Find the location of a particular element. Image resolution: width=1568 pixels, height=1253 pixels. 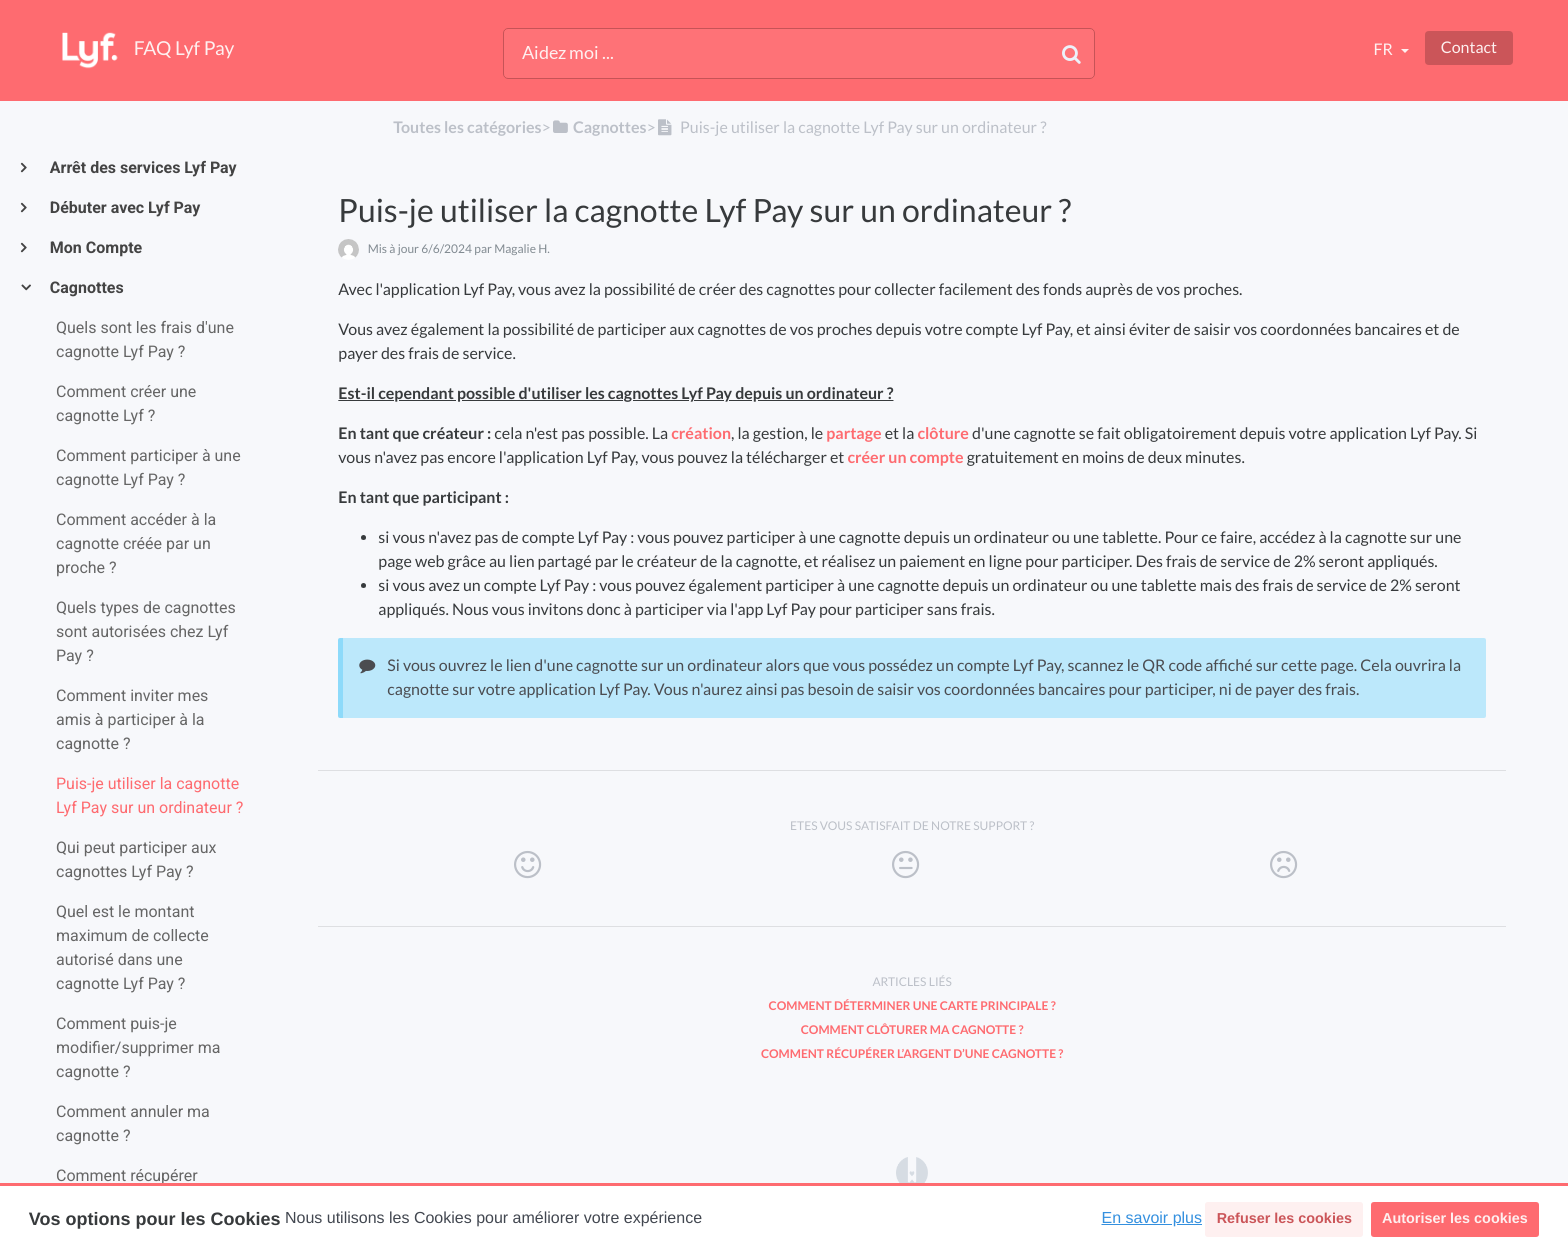

[Cagnottes] is located at coordinates (599, 127).